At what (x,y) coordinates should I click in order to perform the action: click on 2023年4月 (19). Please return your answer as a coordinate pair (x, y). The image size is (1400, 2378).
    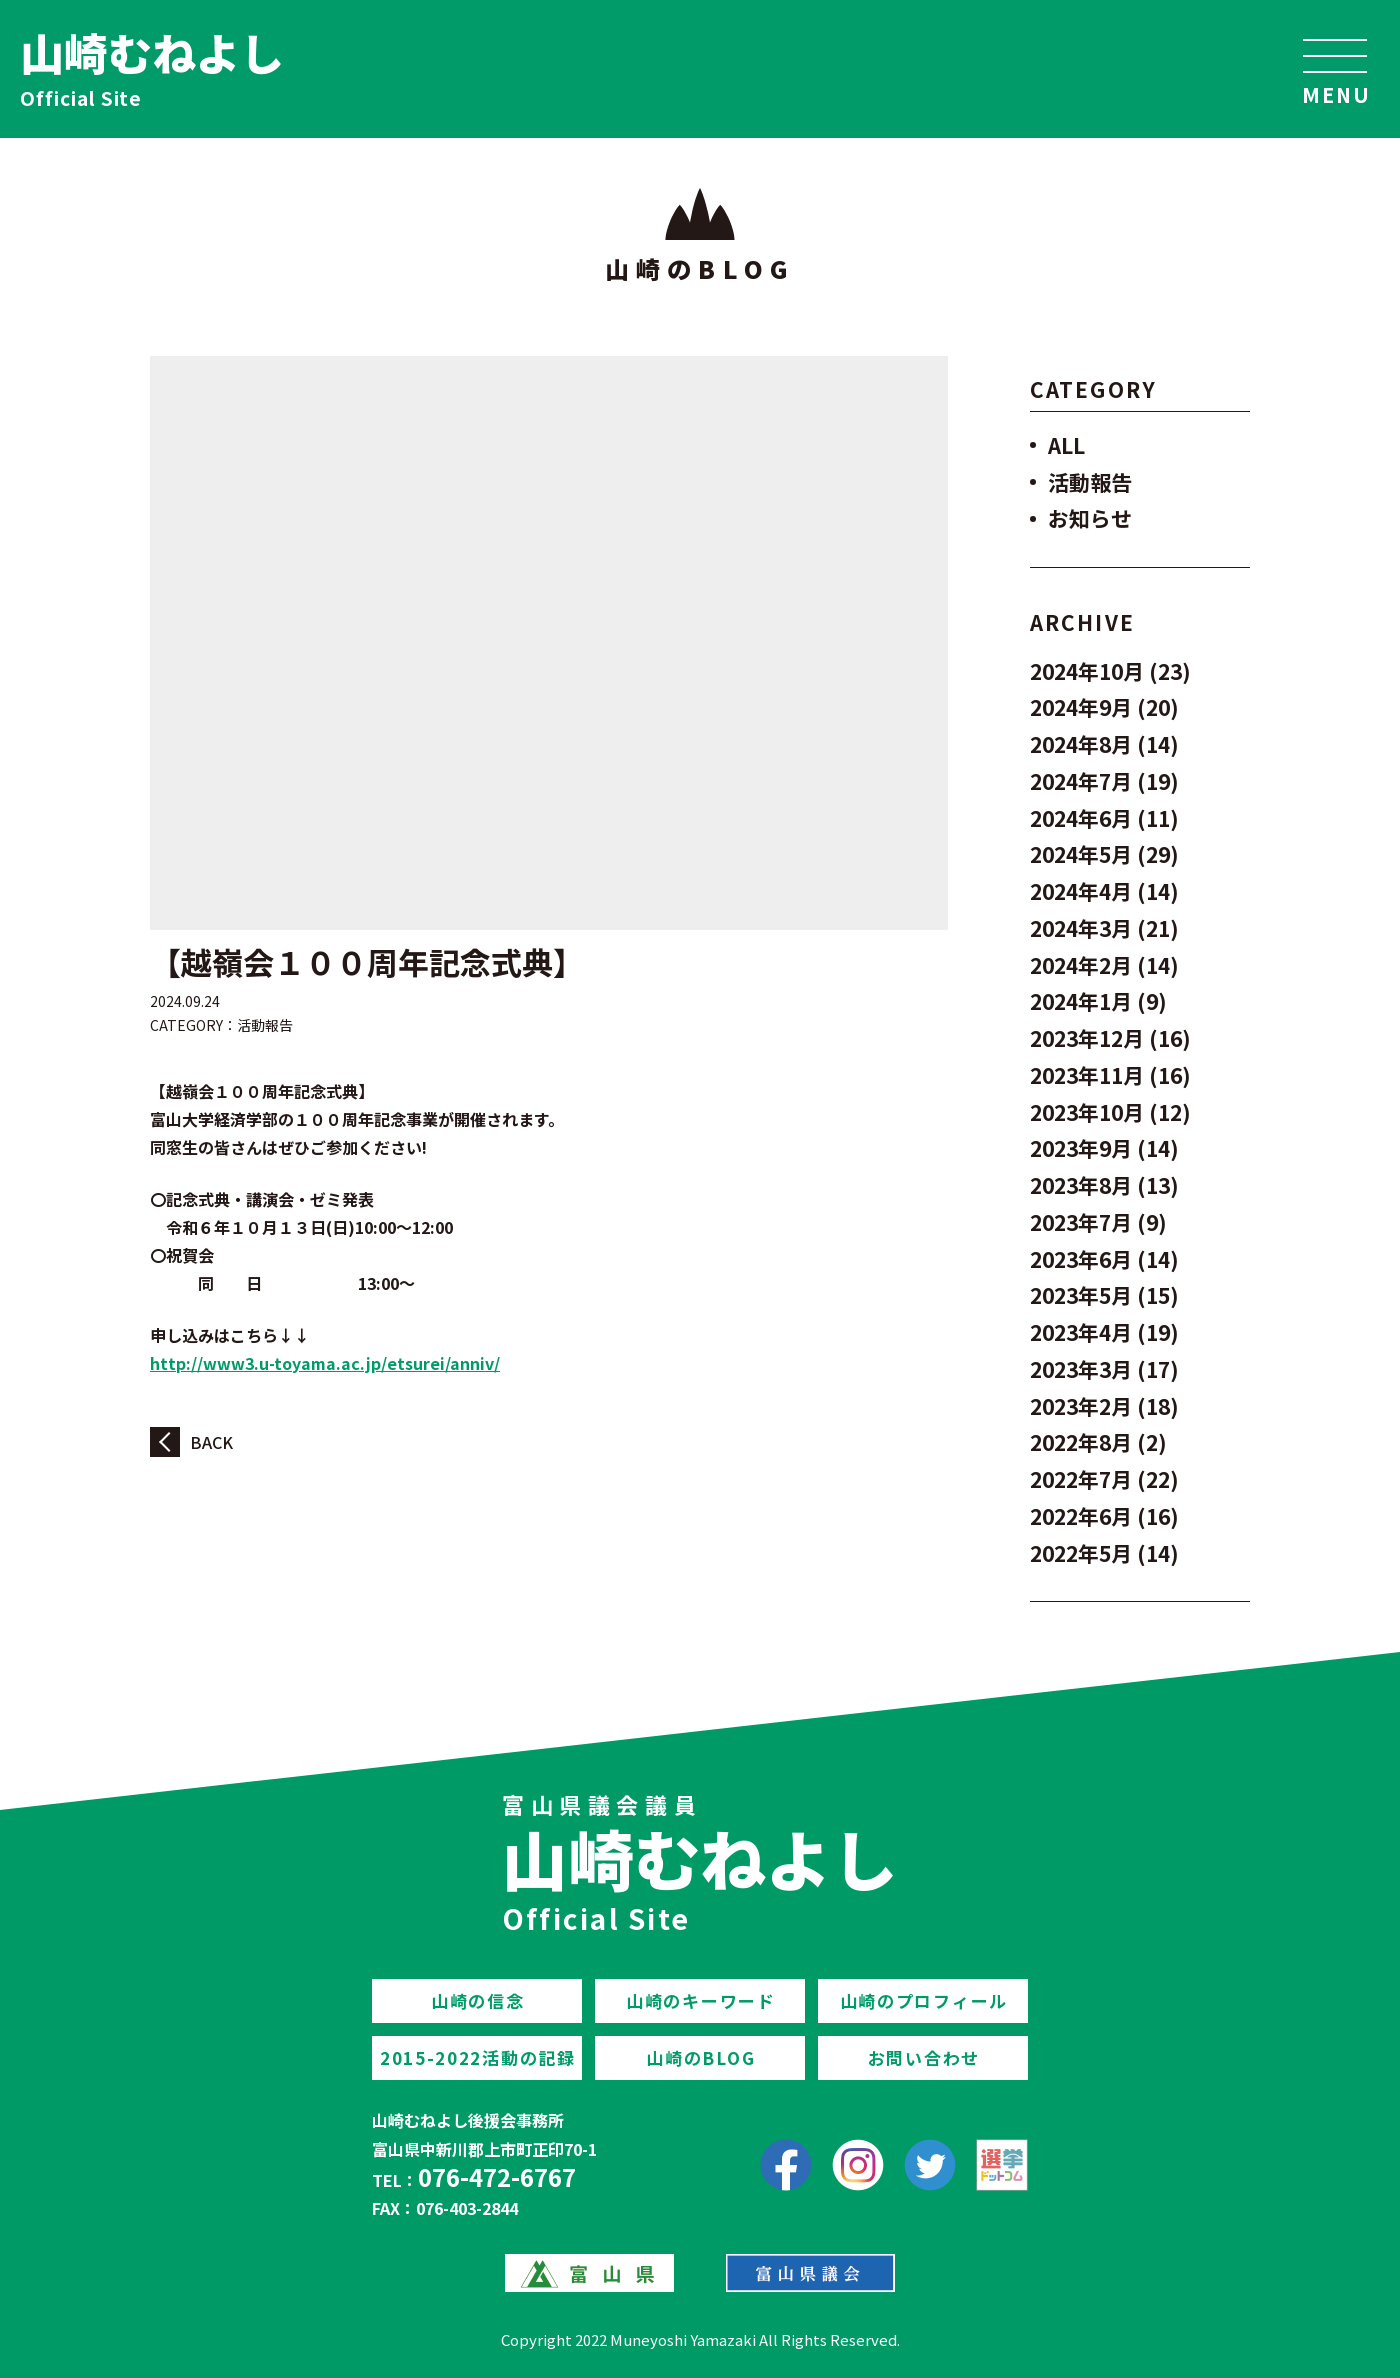
    Looking at the image, I should click on (1104, 1332).